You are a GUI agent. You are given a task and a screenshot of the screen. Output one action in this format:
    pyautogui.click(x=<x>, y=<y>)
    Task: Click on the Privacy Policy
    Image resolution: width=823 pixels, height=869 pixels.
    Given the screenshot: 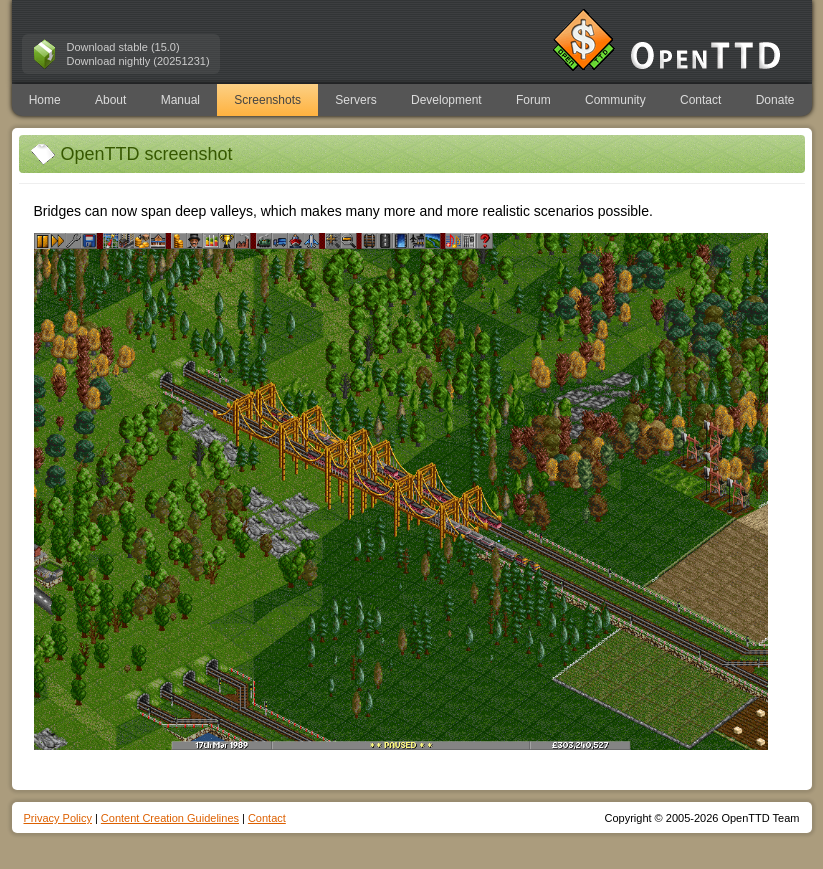 What is the action you would take?
    pyautogui.click(x=58, y=818)
    